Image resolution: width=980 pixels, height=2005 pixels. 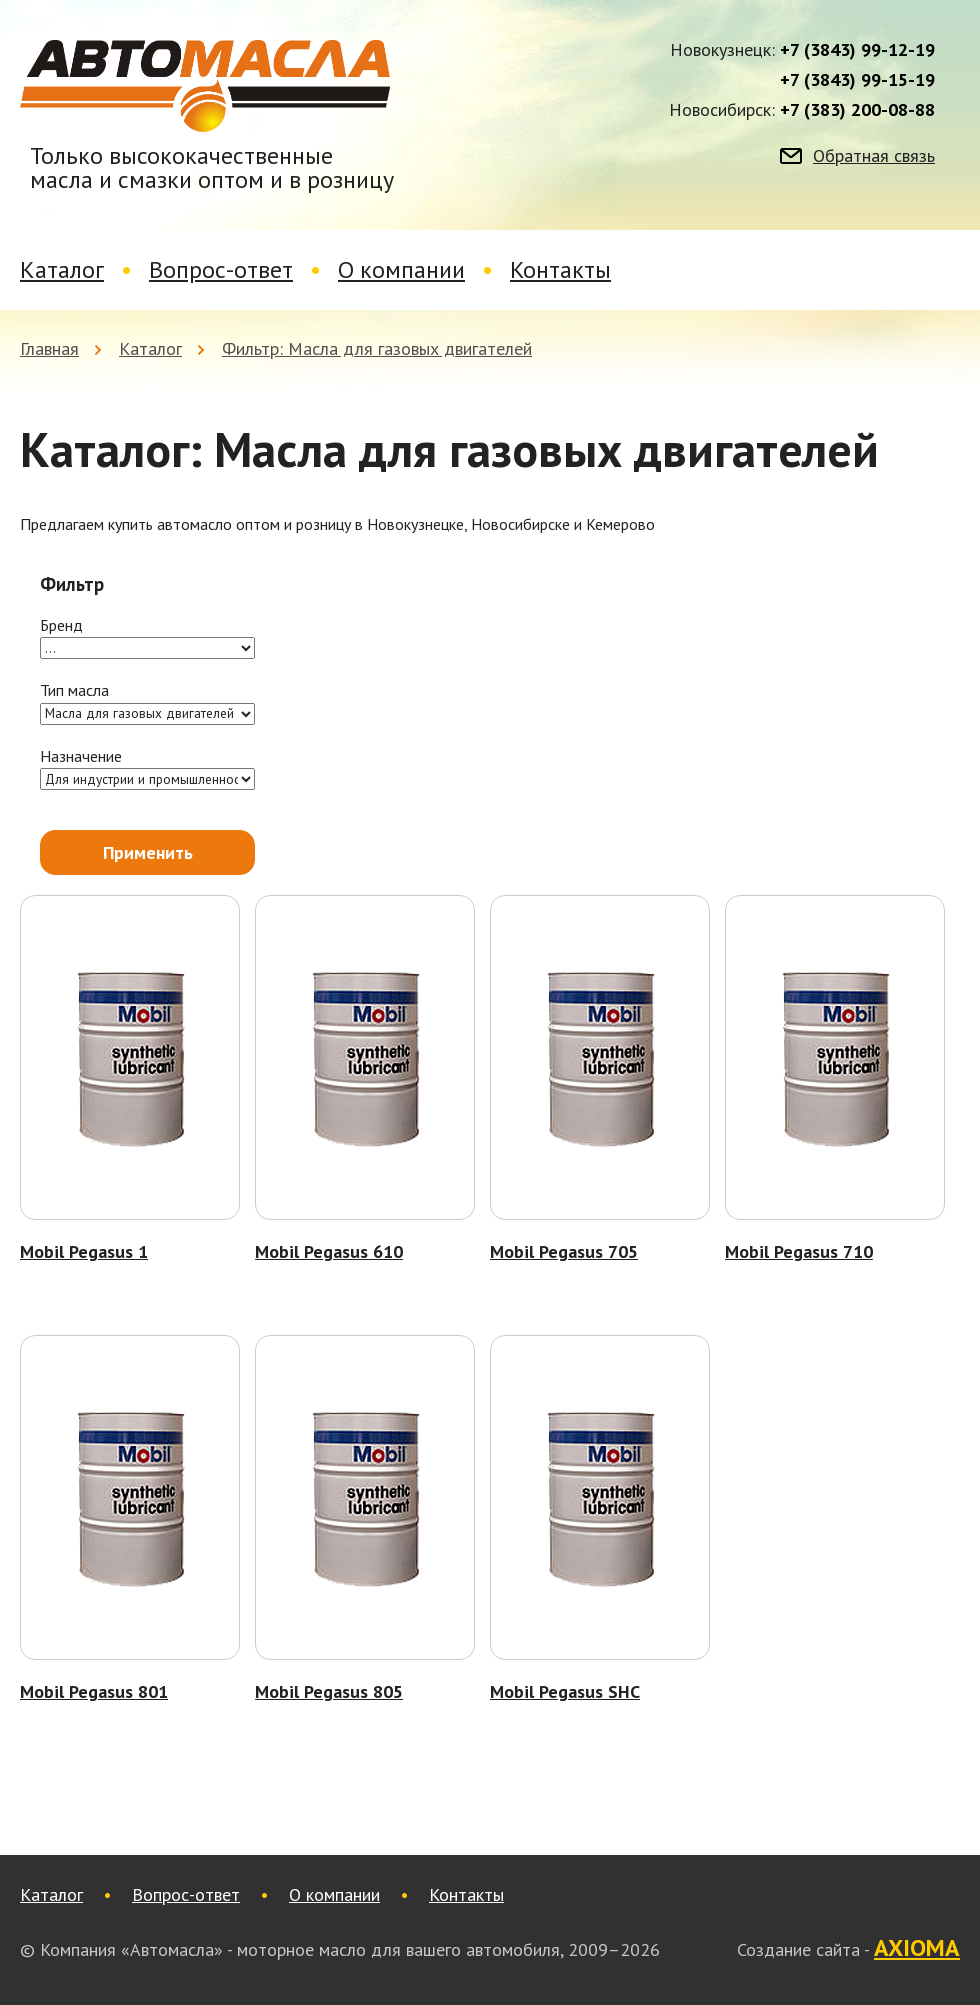 What do you see at coordinates (874, 156) in the screenshot?
I see `Обратная связь` at bounding box center [874, 156].